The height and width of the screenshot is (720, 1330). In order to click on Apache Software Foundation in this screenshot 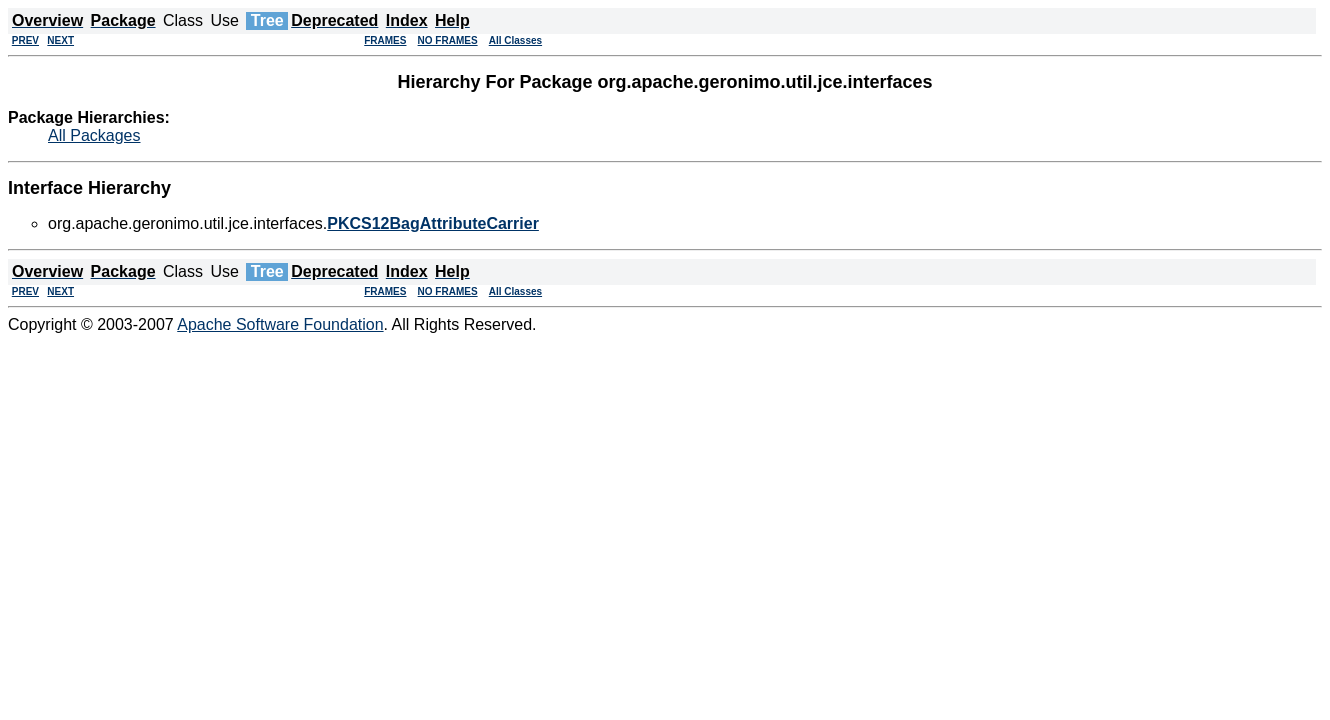, I will do `click(280, 324)`.